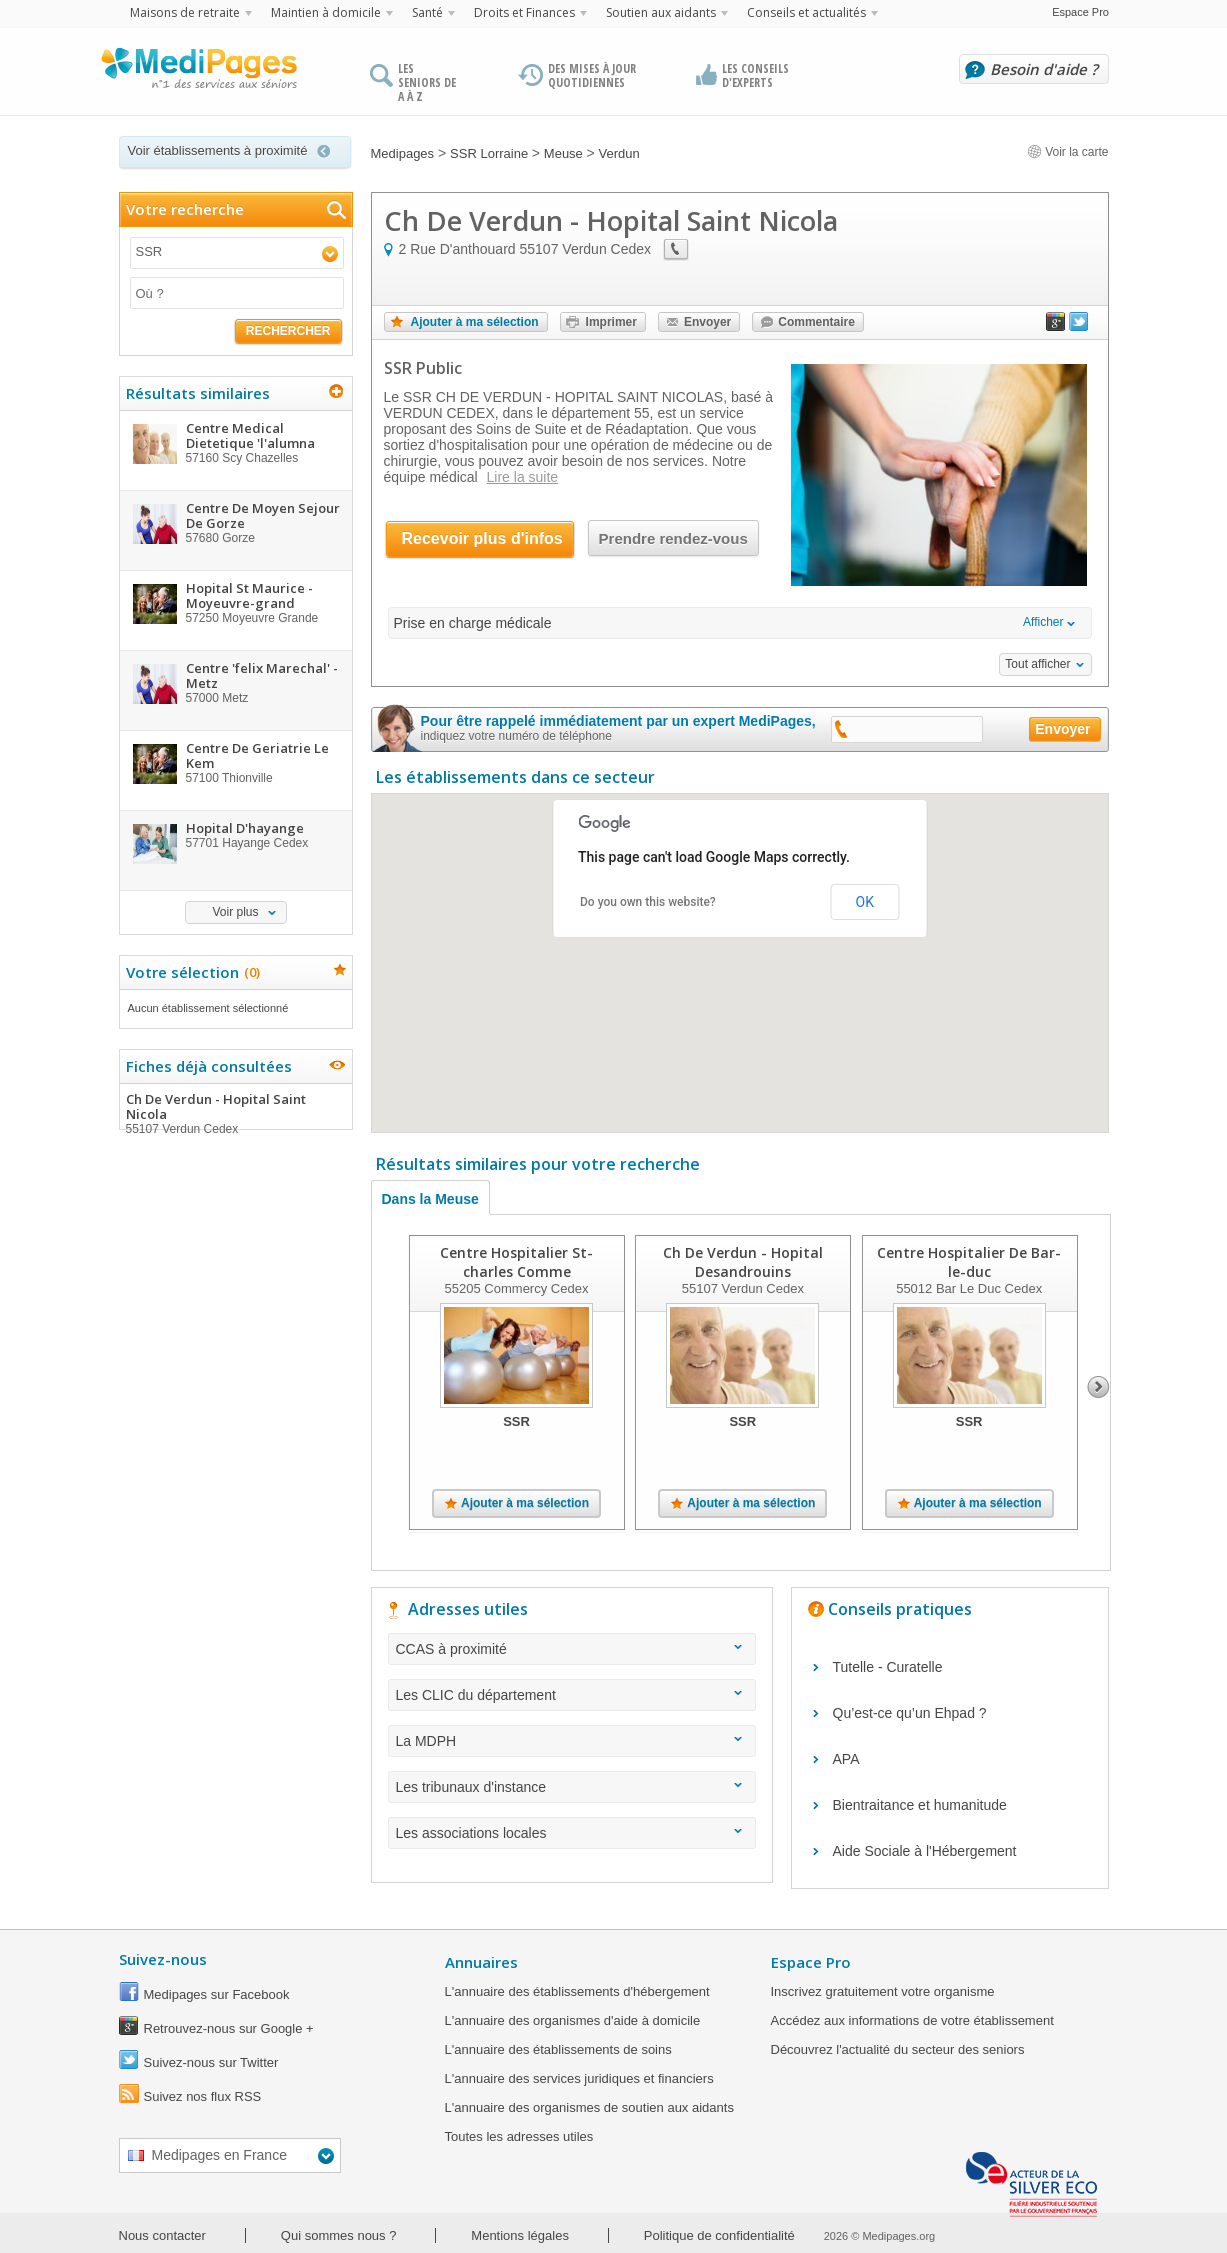 Image resolution: width=1227 pixels, height=2253 pixels. Describe the element at coordinates (806, 12) in the screenshot. I see `Conseils et actualités` at that location.